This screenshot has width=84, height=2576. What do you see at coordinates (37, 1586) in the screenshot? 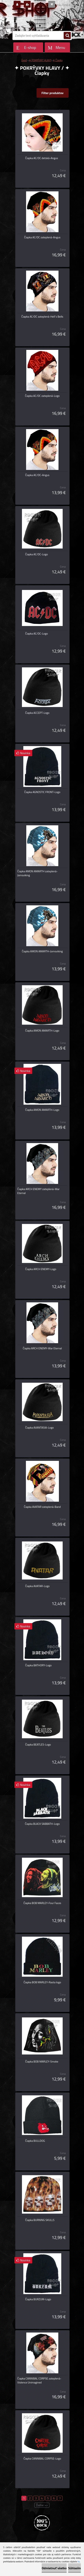
I see `Čiapka AVATAR-Logo` at bounding box center [37, 1586].